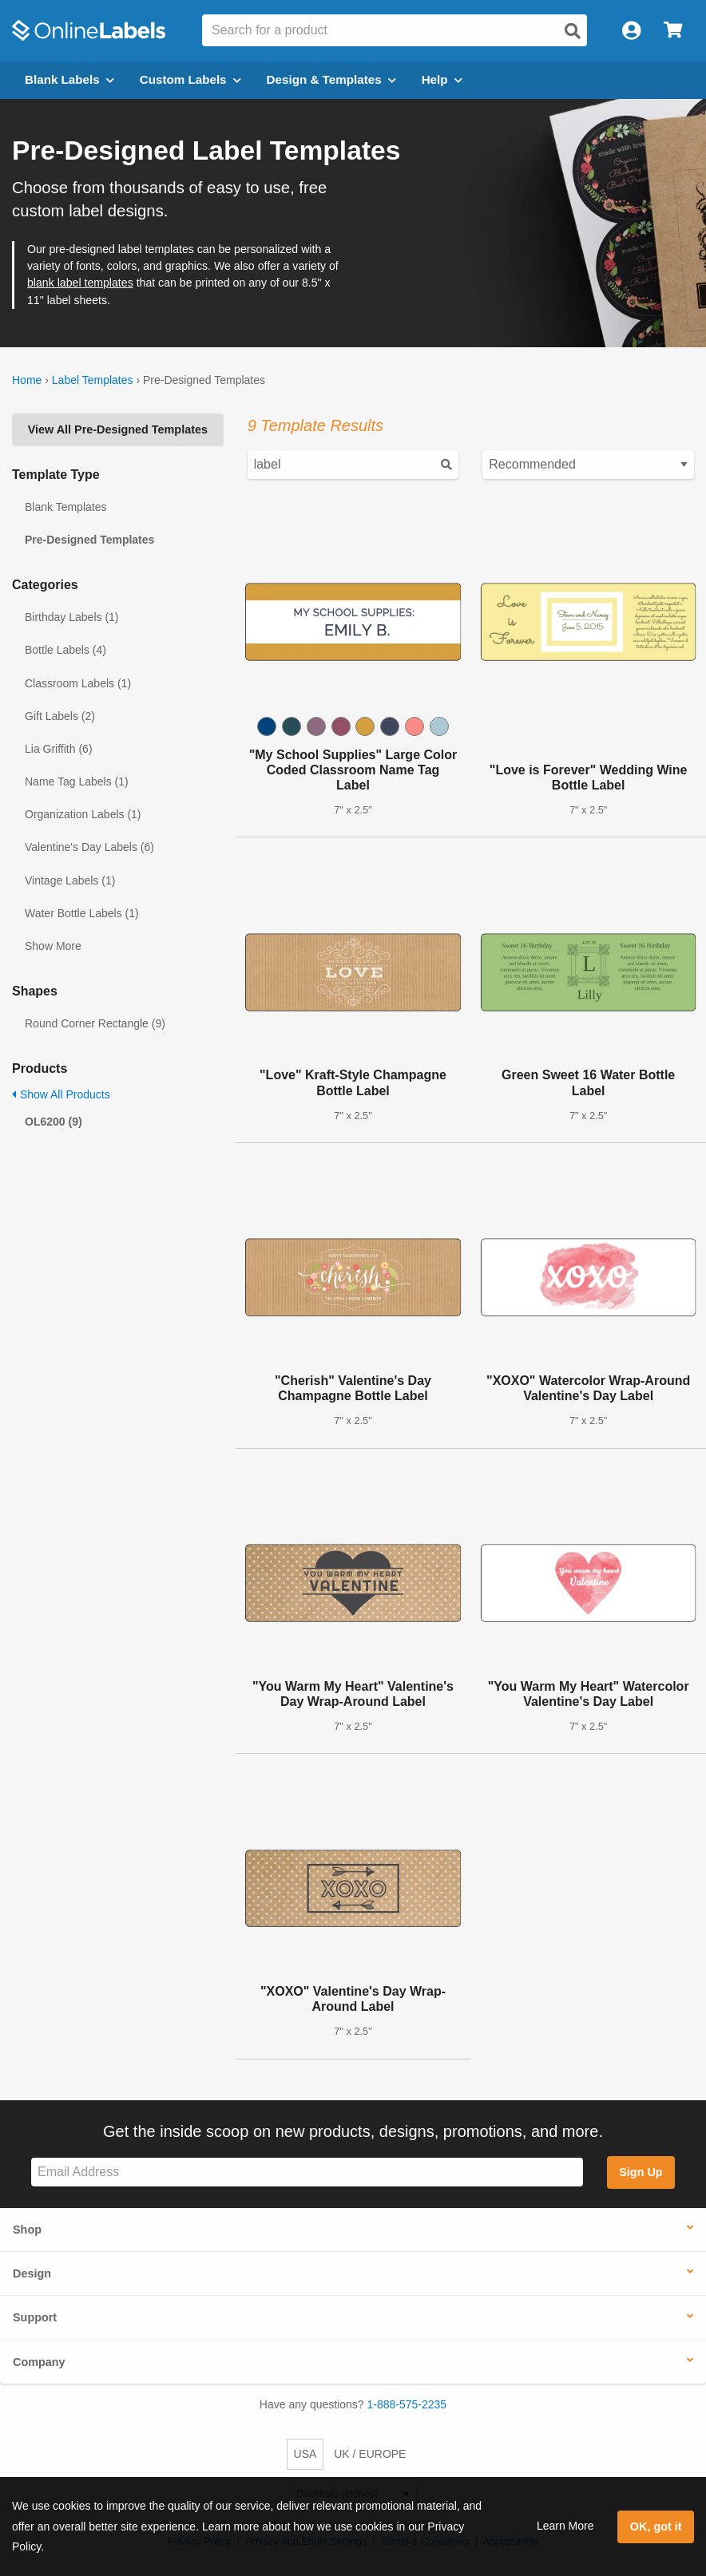 The height and width of the screenshot is (2576, 706). Describe the element at coordinates (61, 1094) in the screenshot. I see `Show All Products` at that location.